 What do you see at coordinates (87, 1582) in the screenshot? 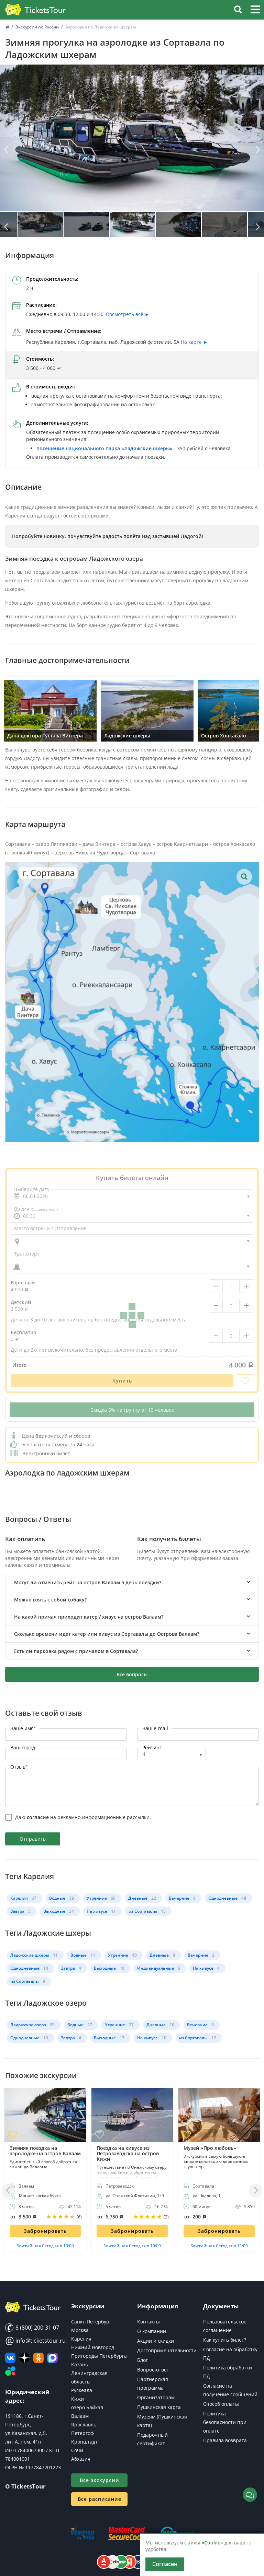
I see `Могут ли отменить рейс на остров Валаам в день поездки? [button]` at bounding box center [87, 1582].